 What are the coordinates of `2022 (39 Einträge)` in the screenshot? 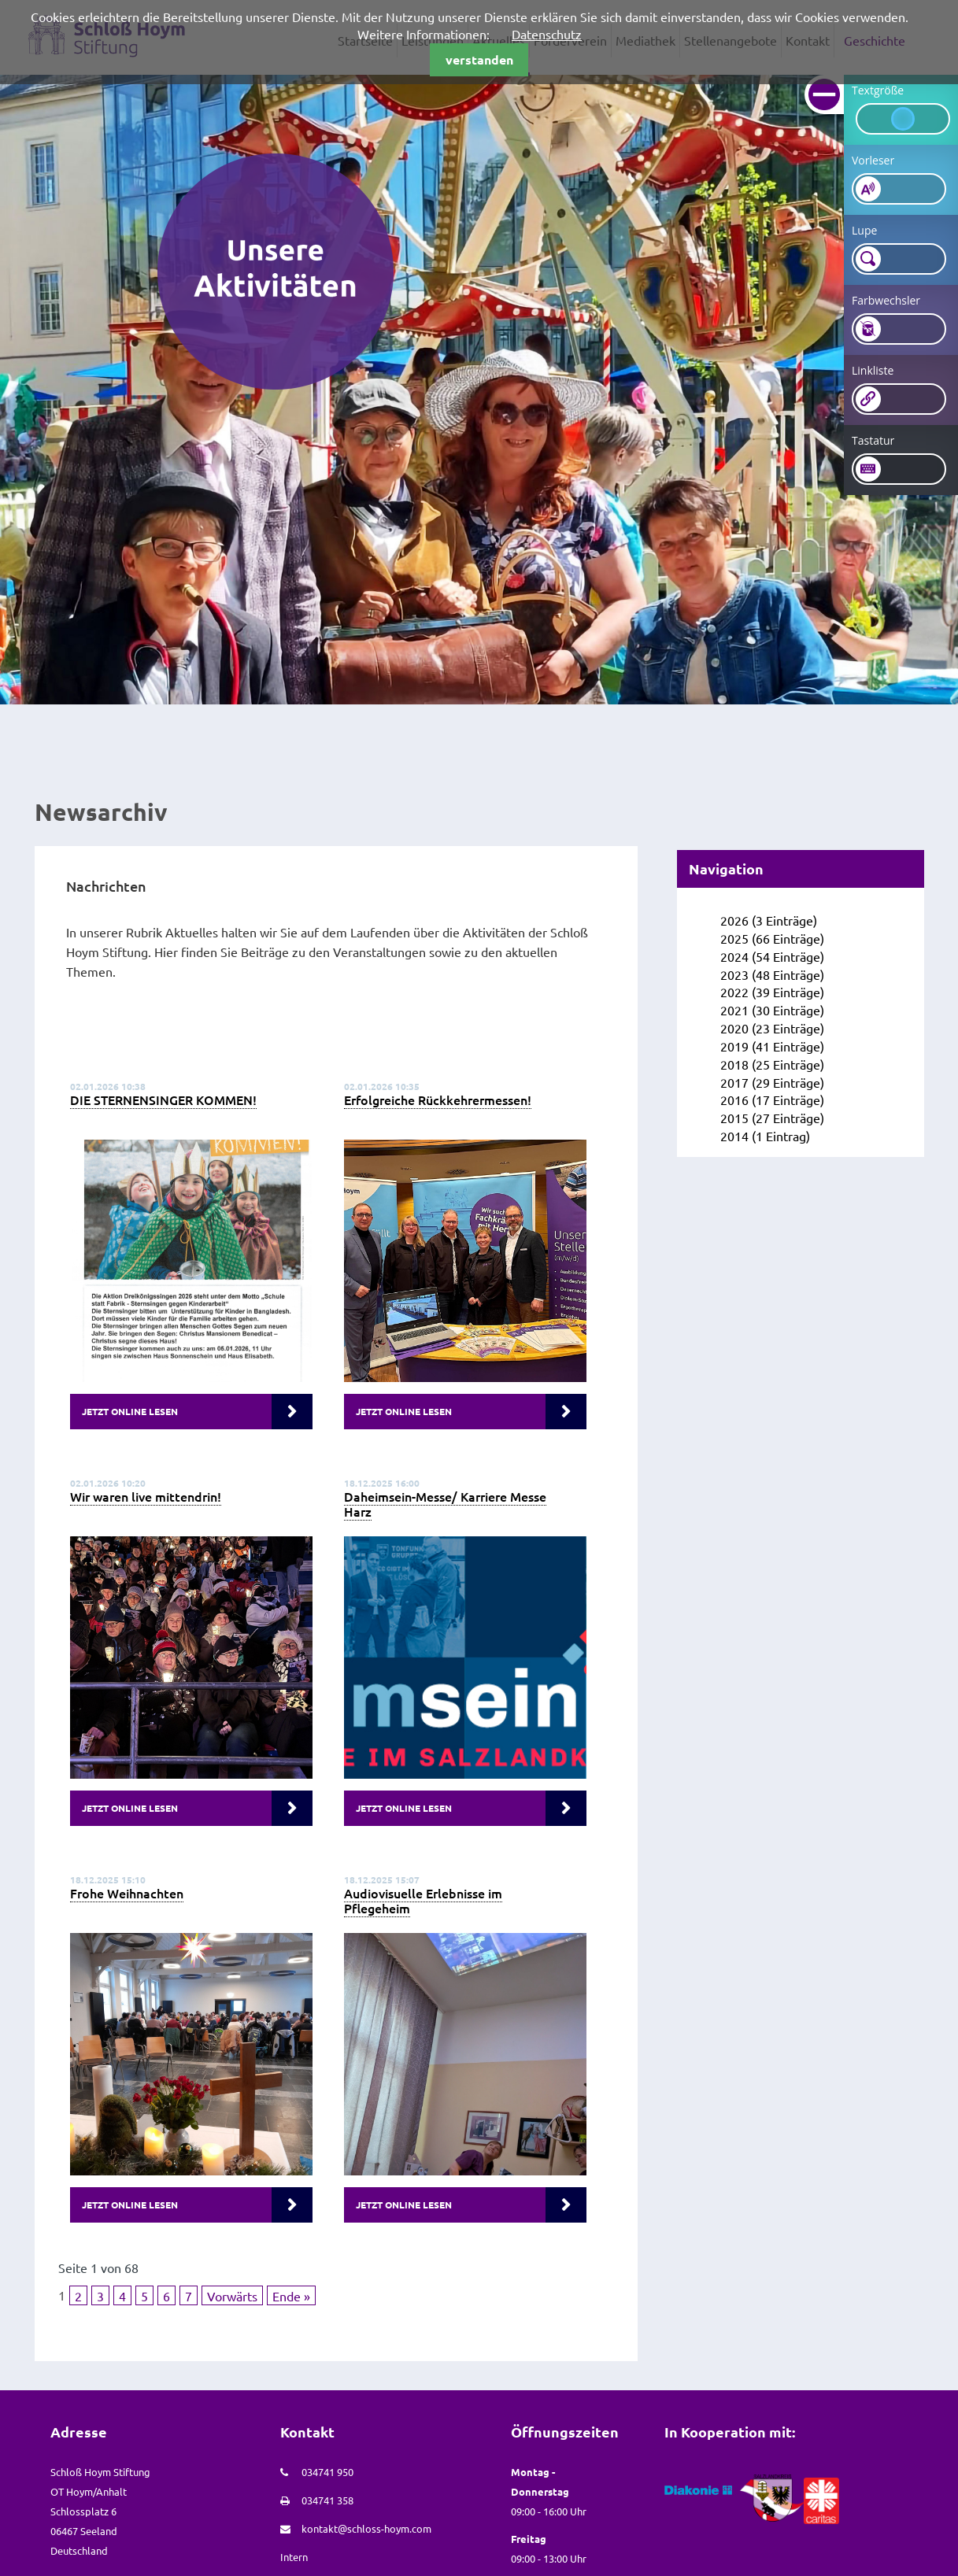 It's located at (772, 992).